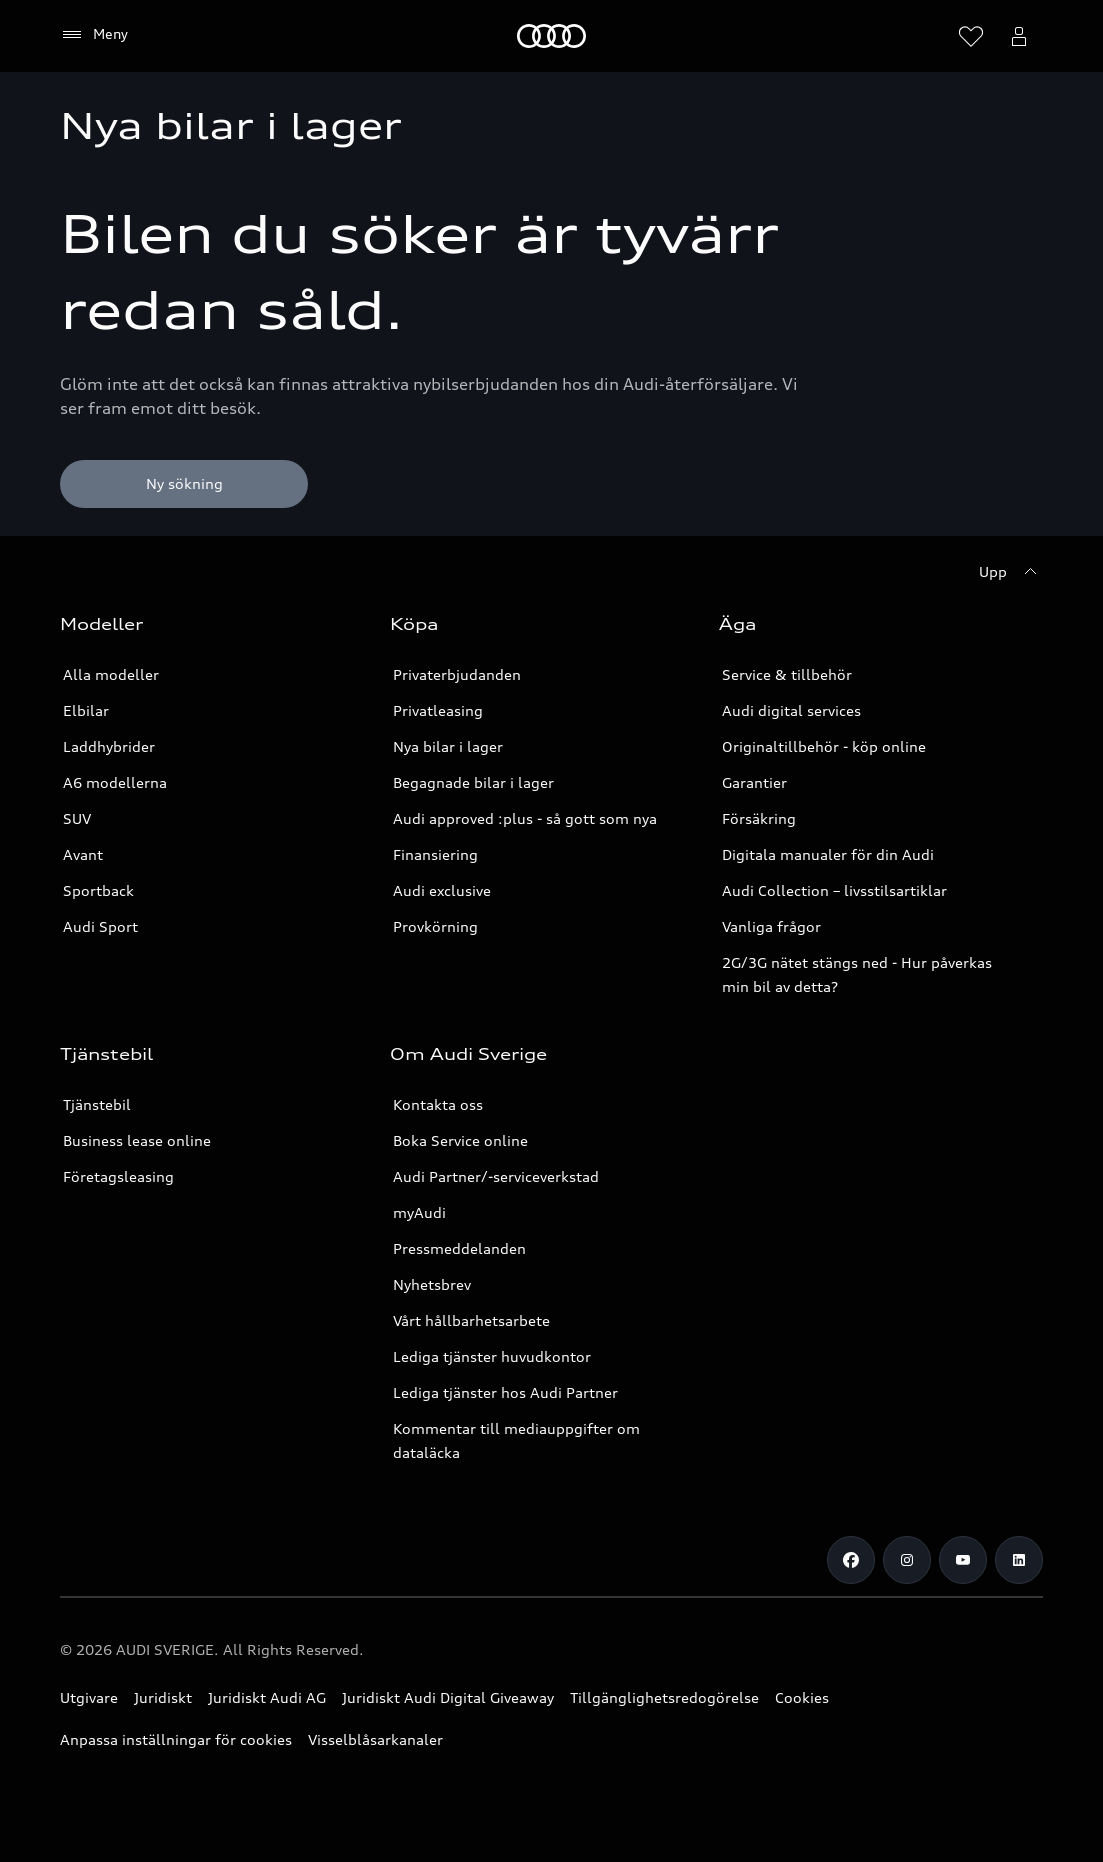  What do you see at coordinates (83, 854) in the screenshot?
I see `Avant` at bounding box center [83, 854].